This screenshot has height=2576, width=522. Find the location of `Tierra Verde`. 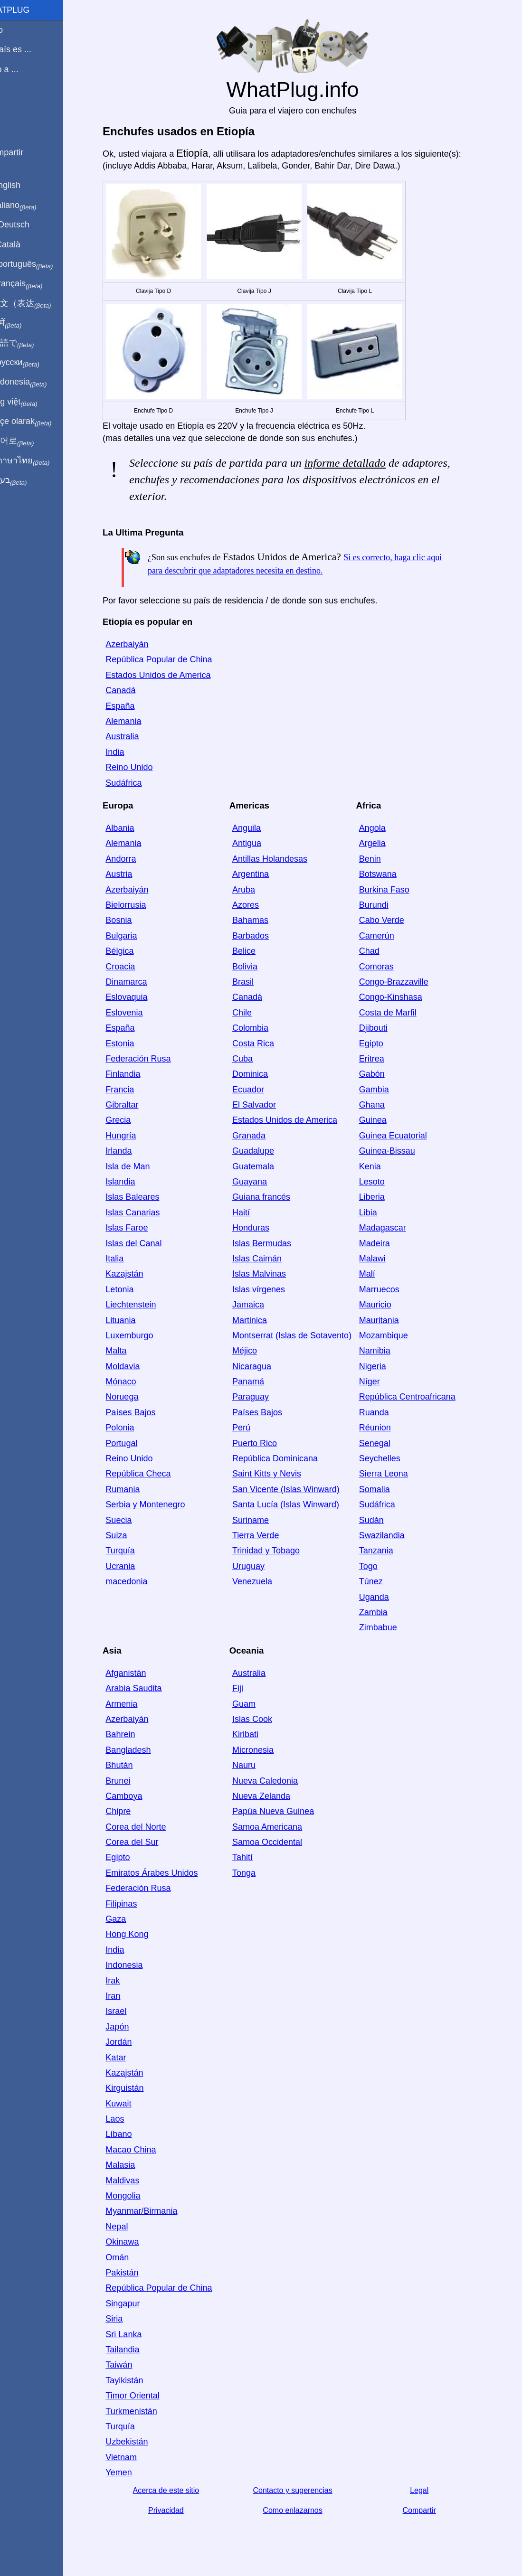

Tierra Verde is located at coordinates (266, 1535).